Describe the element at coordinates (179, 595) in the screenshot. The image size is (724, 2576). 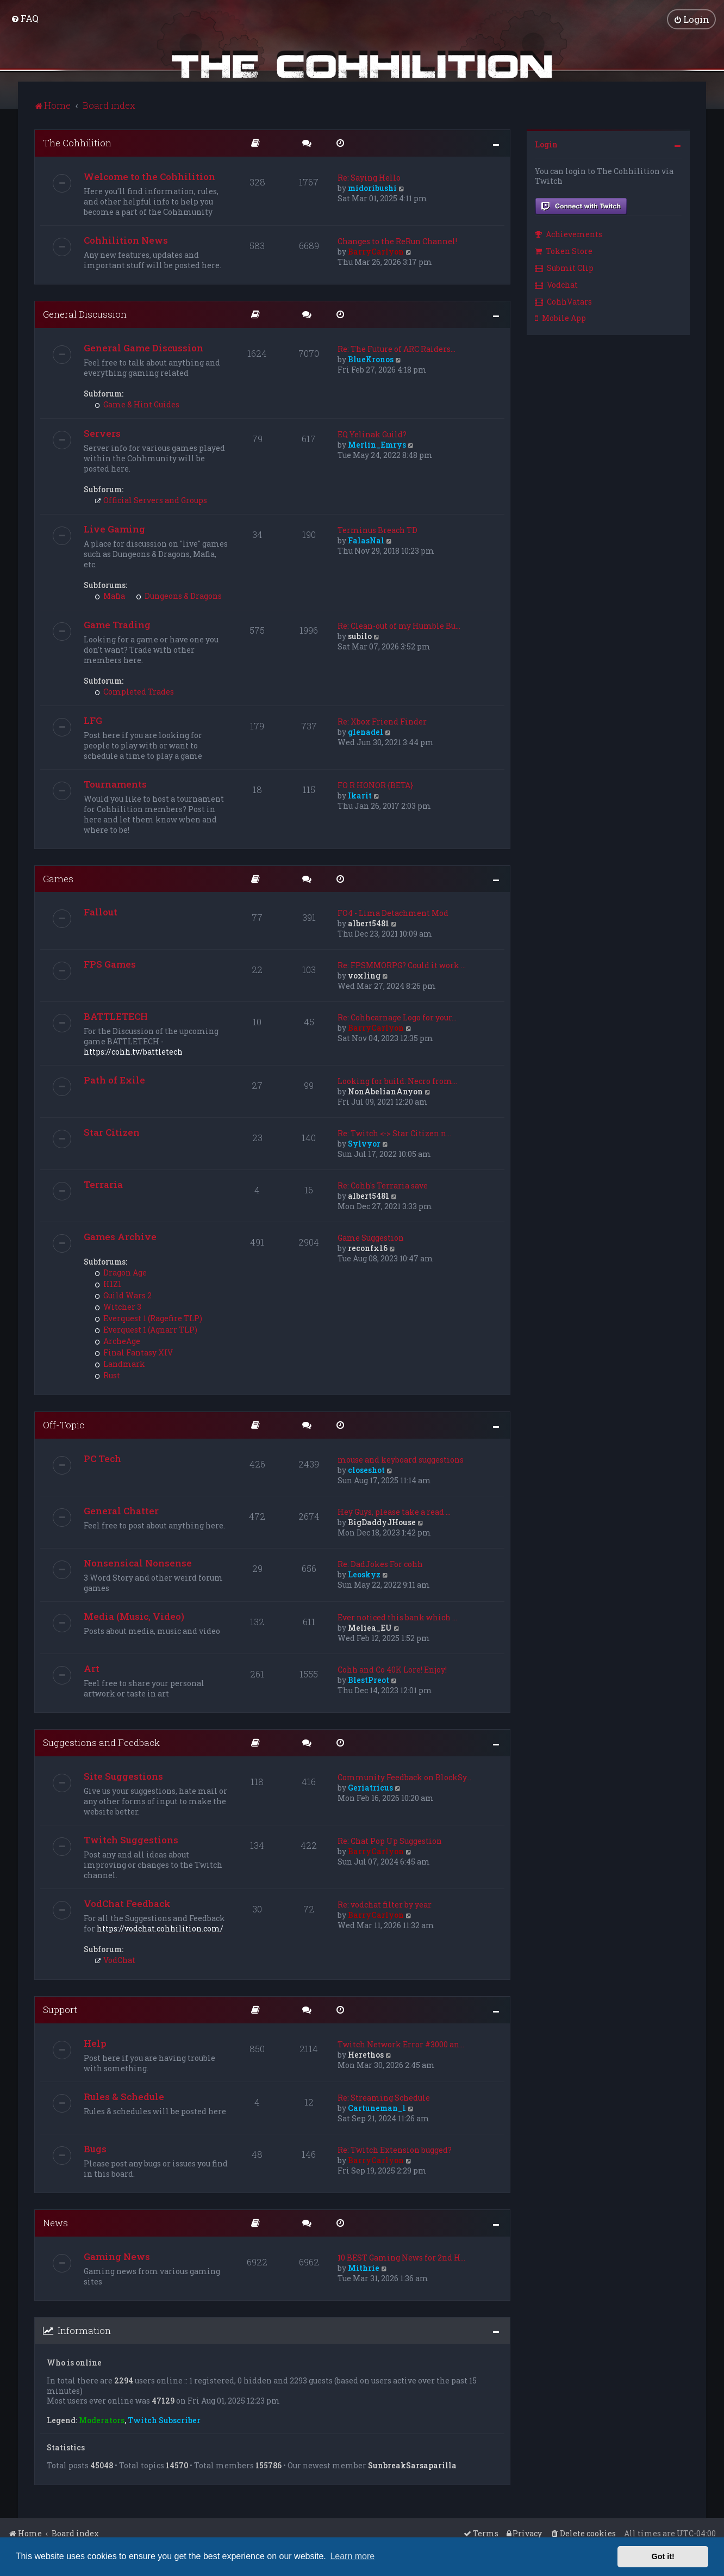
I see `Dungeons & Dragons` at that location.